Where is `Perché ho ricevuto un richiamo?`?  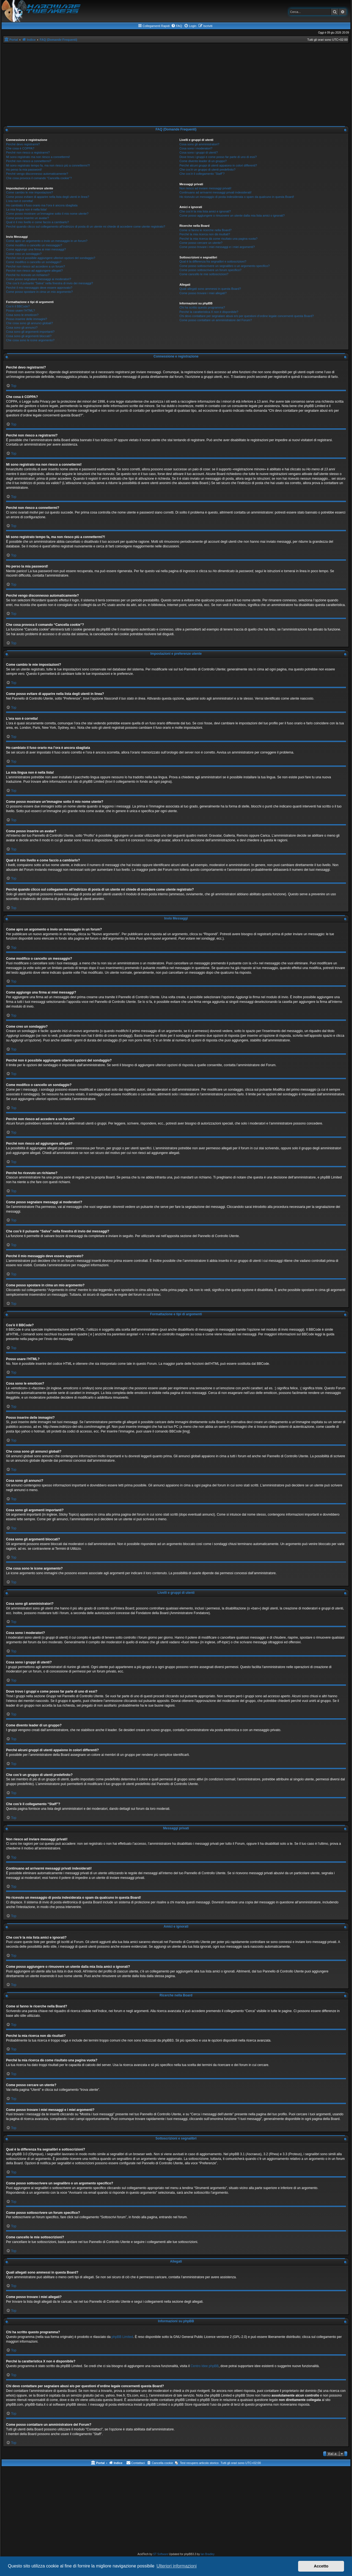
Perché ho ricevuto un richiamo? is located at coordinates (28, 275).